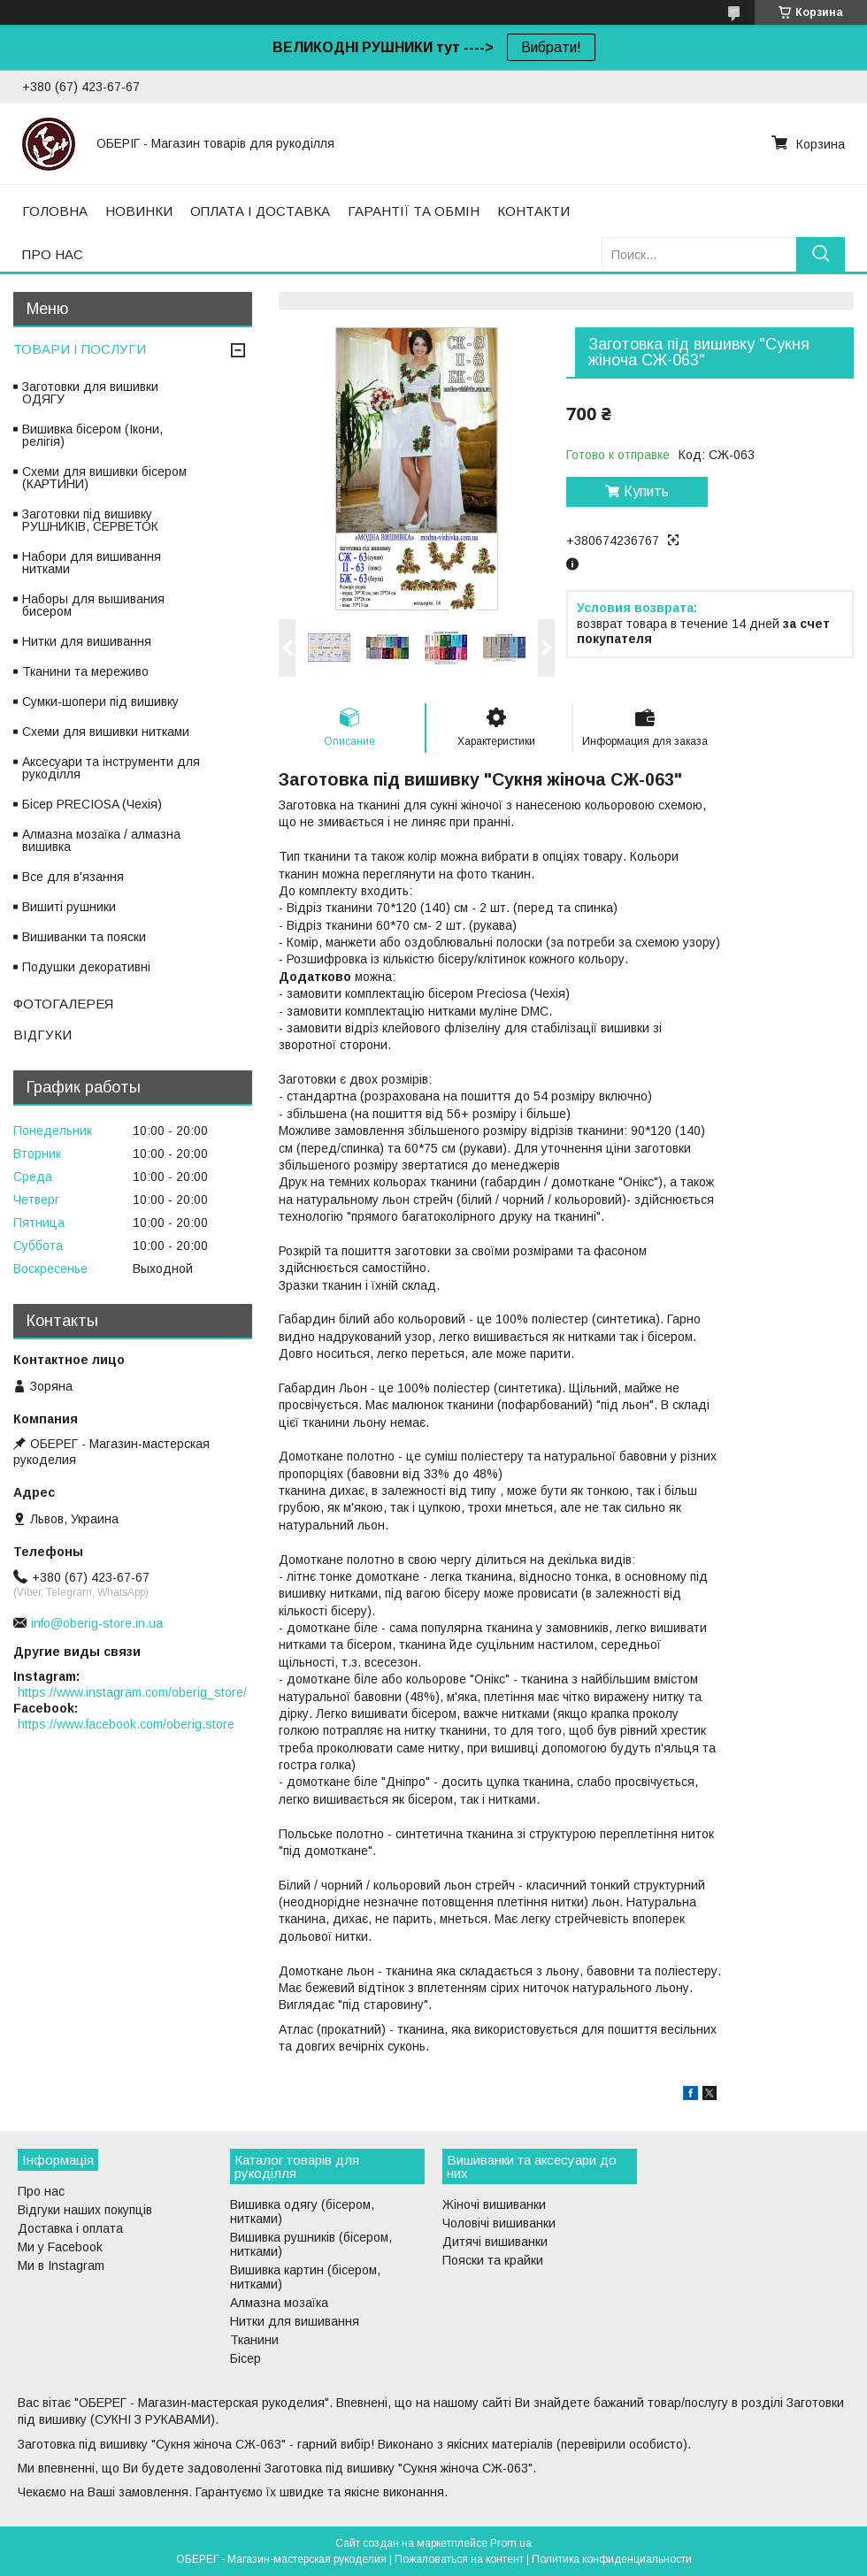  I want to click on Вишиті рушники, so click(69, 907).